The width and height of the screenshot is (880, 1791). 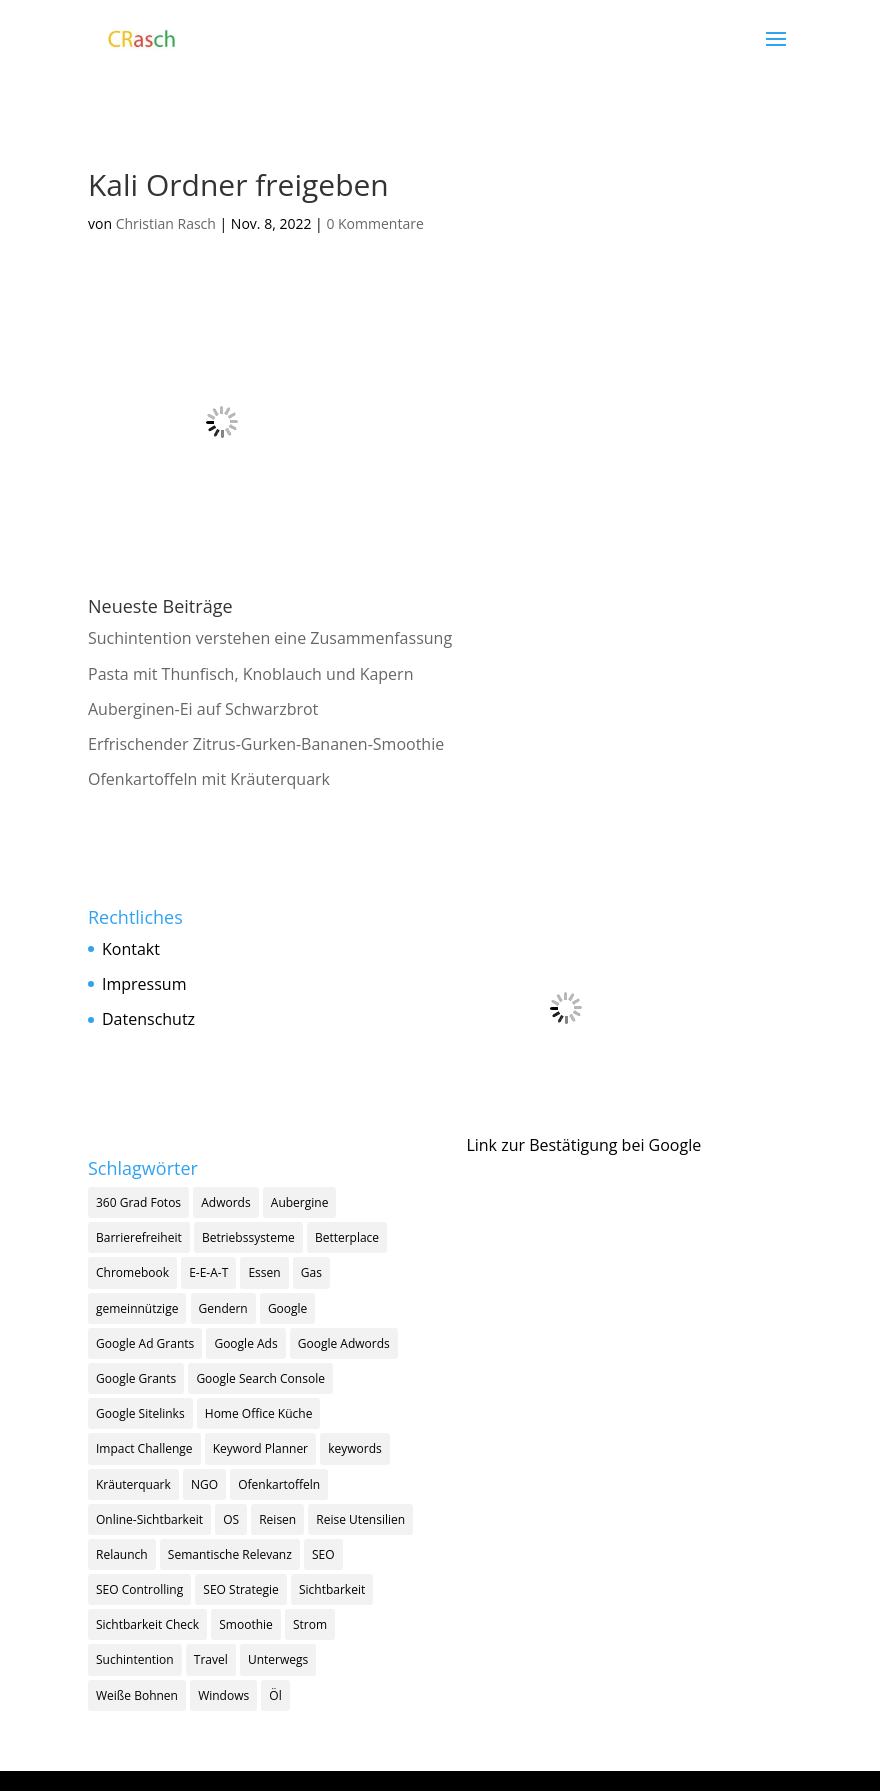 What do you see at coordinates (264, 1272) in the screenshot?
I see `Essen [Essen (1 Eintrag)]` at bounding box center [264, 1272].